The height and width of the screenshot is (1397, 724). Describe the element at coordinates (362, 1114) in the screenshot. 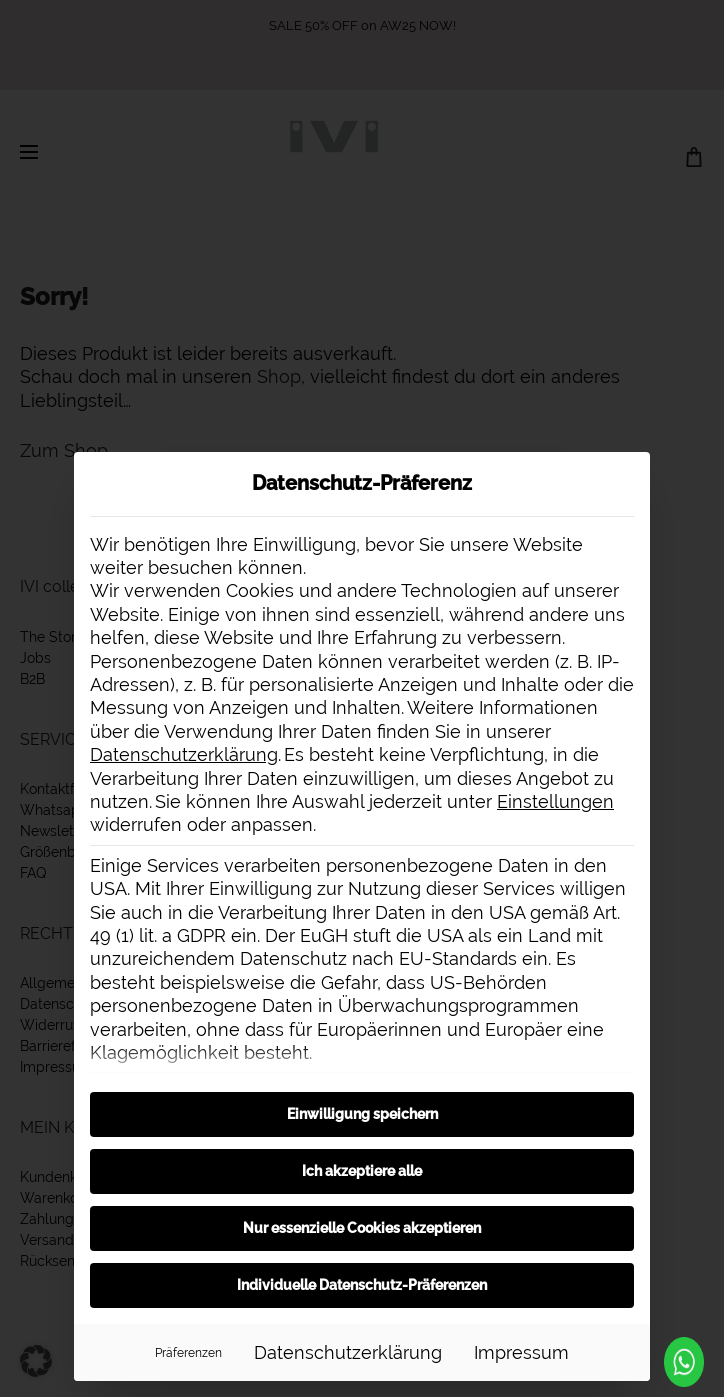

I see `Einwilligung speichern [button]` at that location.